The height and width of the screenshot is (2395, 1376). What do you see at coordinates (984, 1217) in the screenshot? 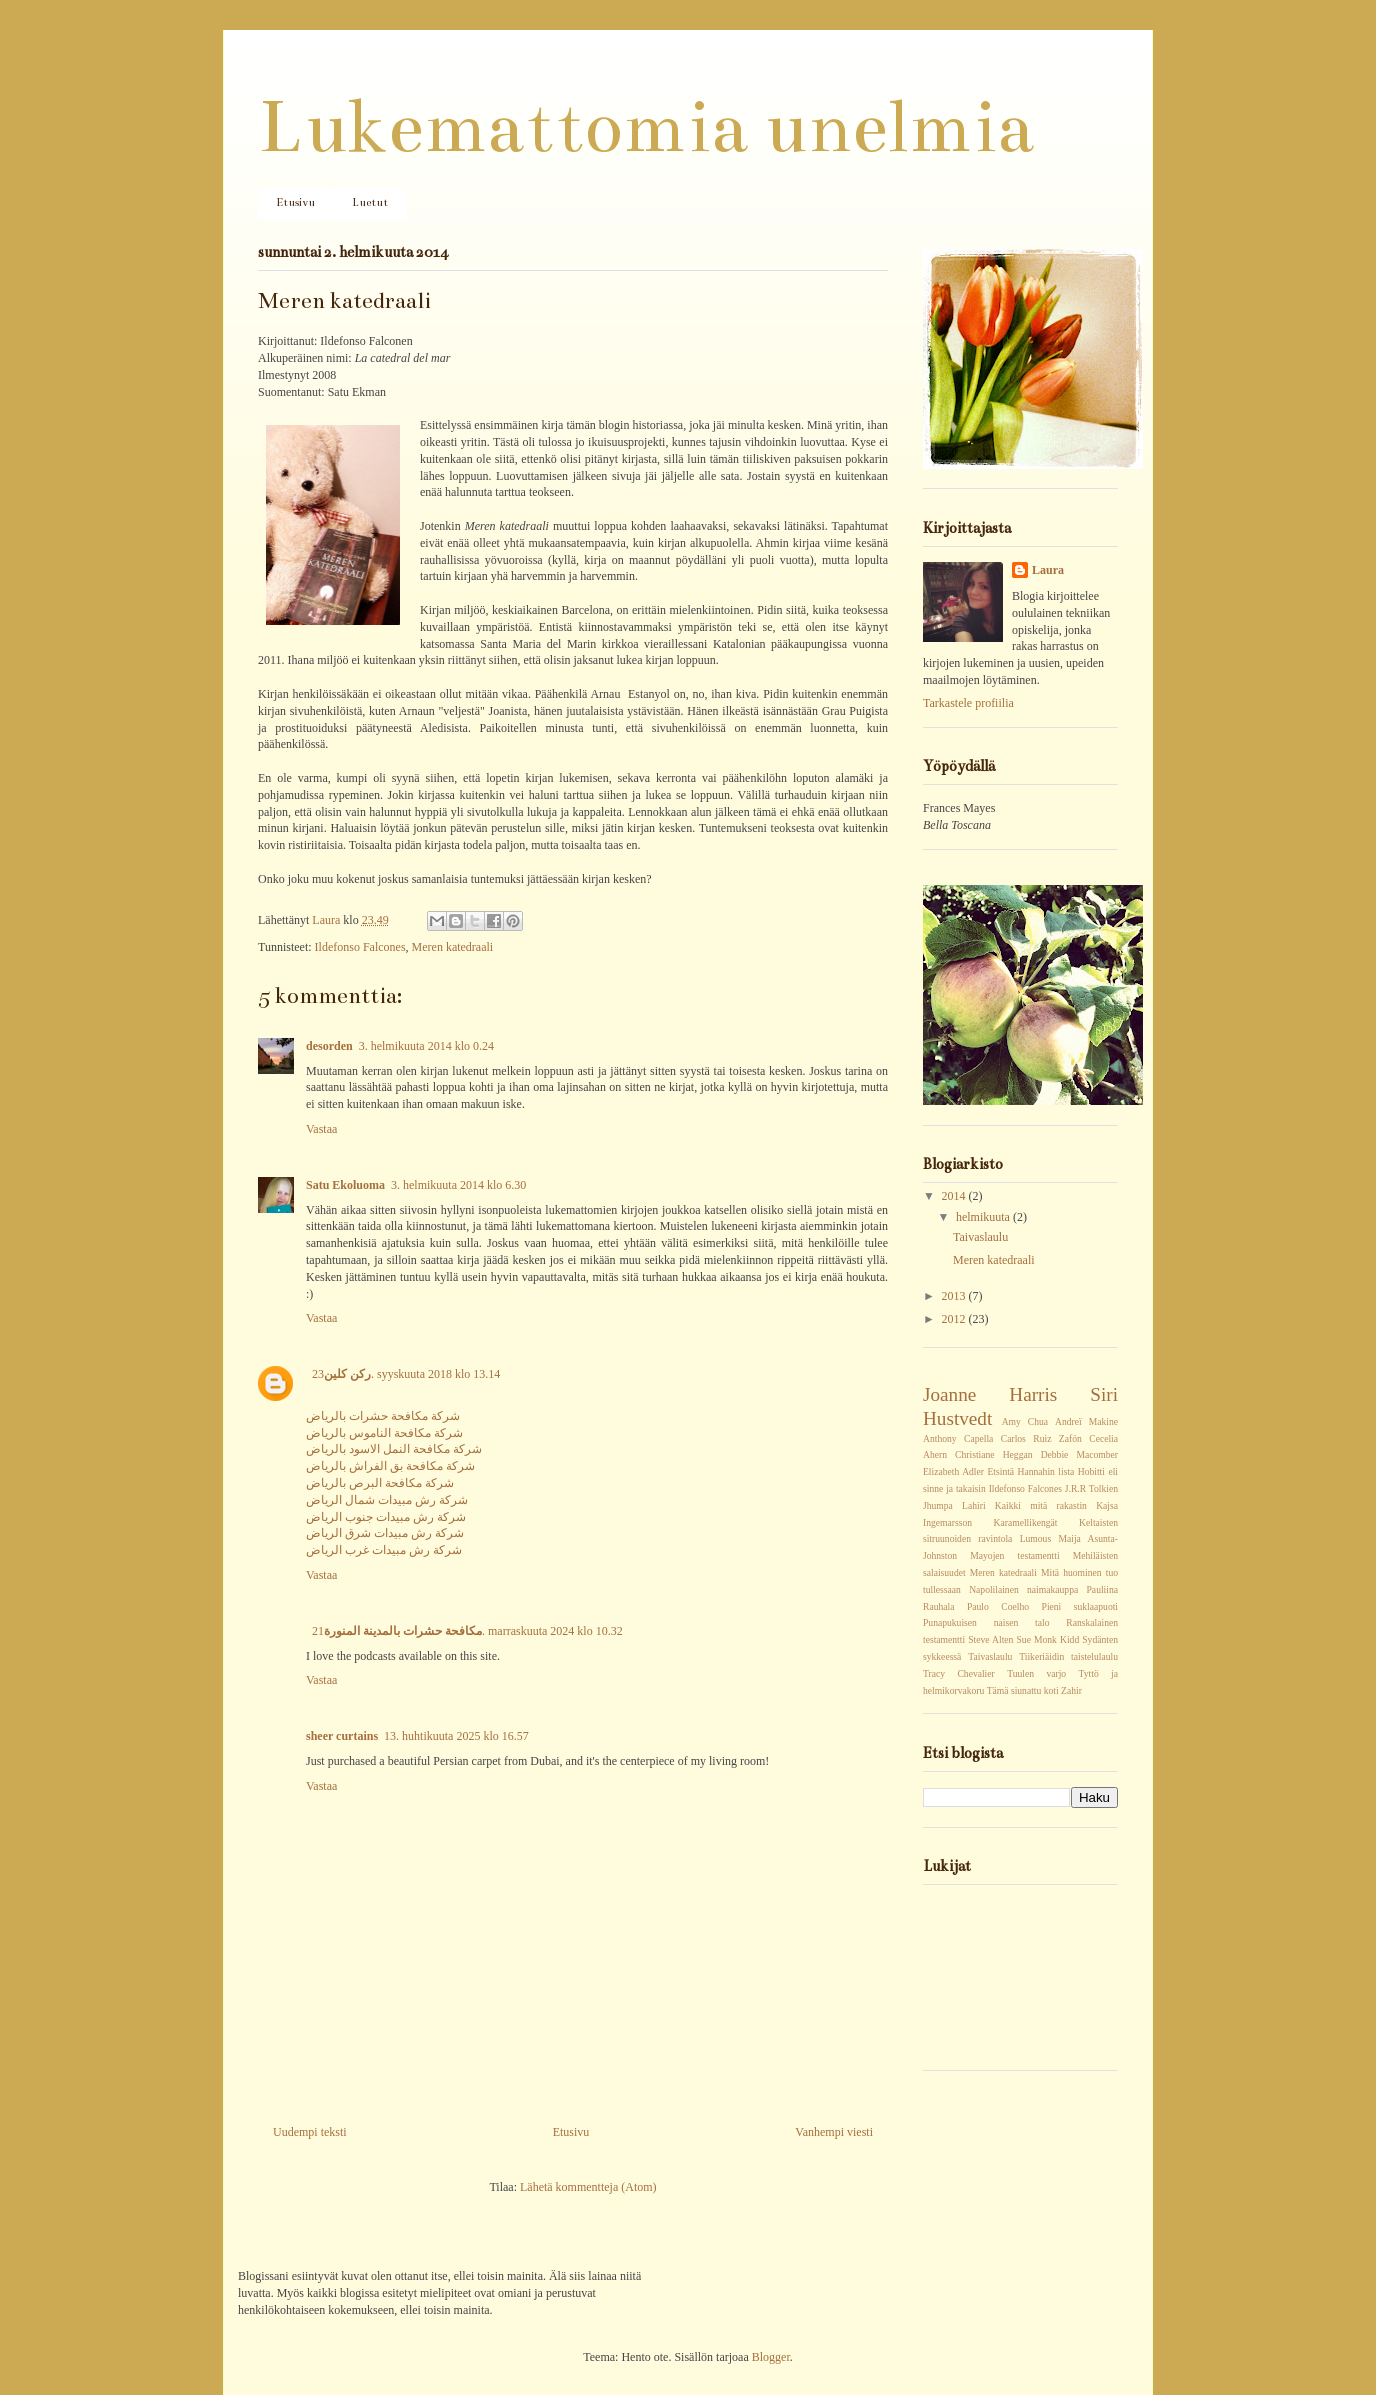
I see `helmikuuta` at bounding box center [984, 1217].